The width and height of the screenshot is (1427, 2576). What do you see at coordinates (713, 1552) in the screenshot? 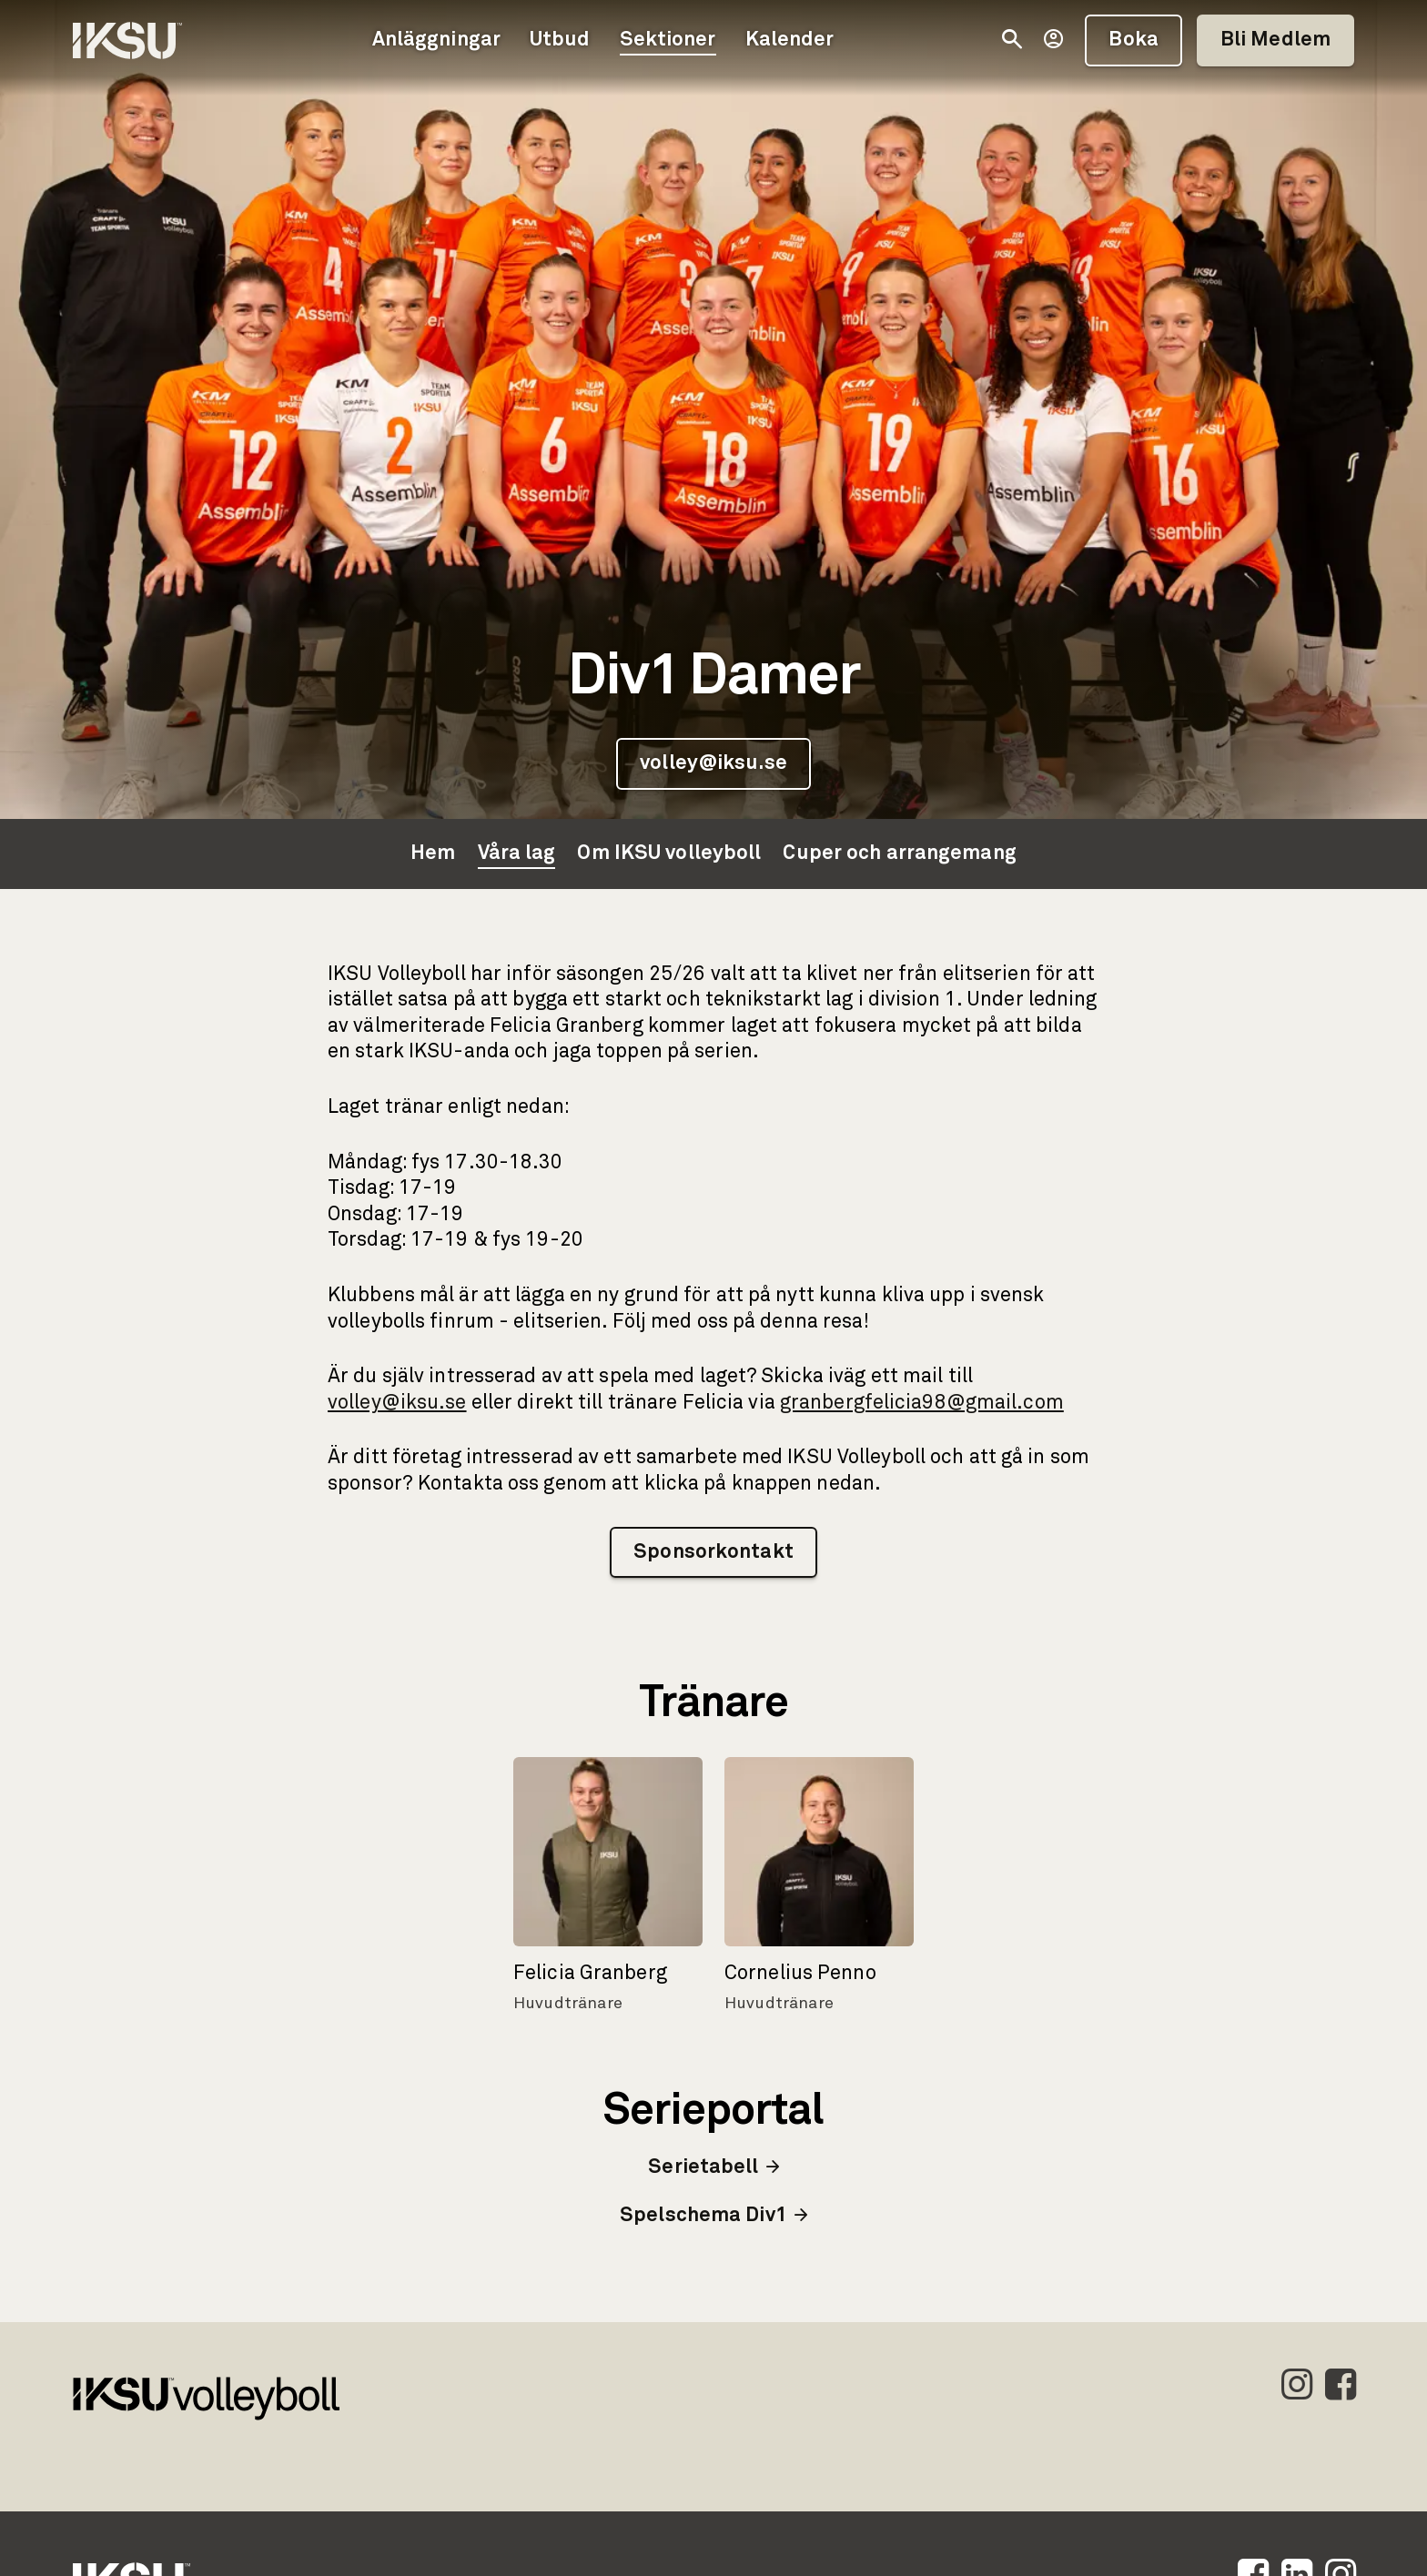
I see `Sponsorkontakt` at bounding box center [713, 1552].